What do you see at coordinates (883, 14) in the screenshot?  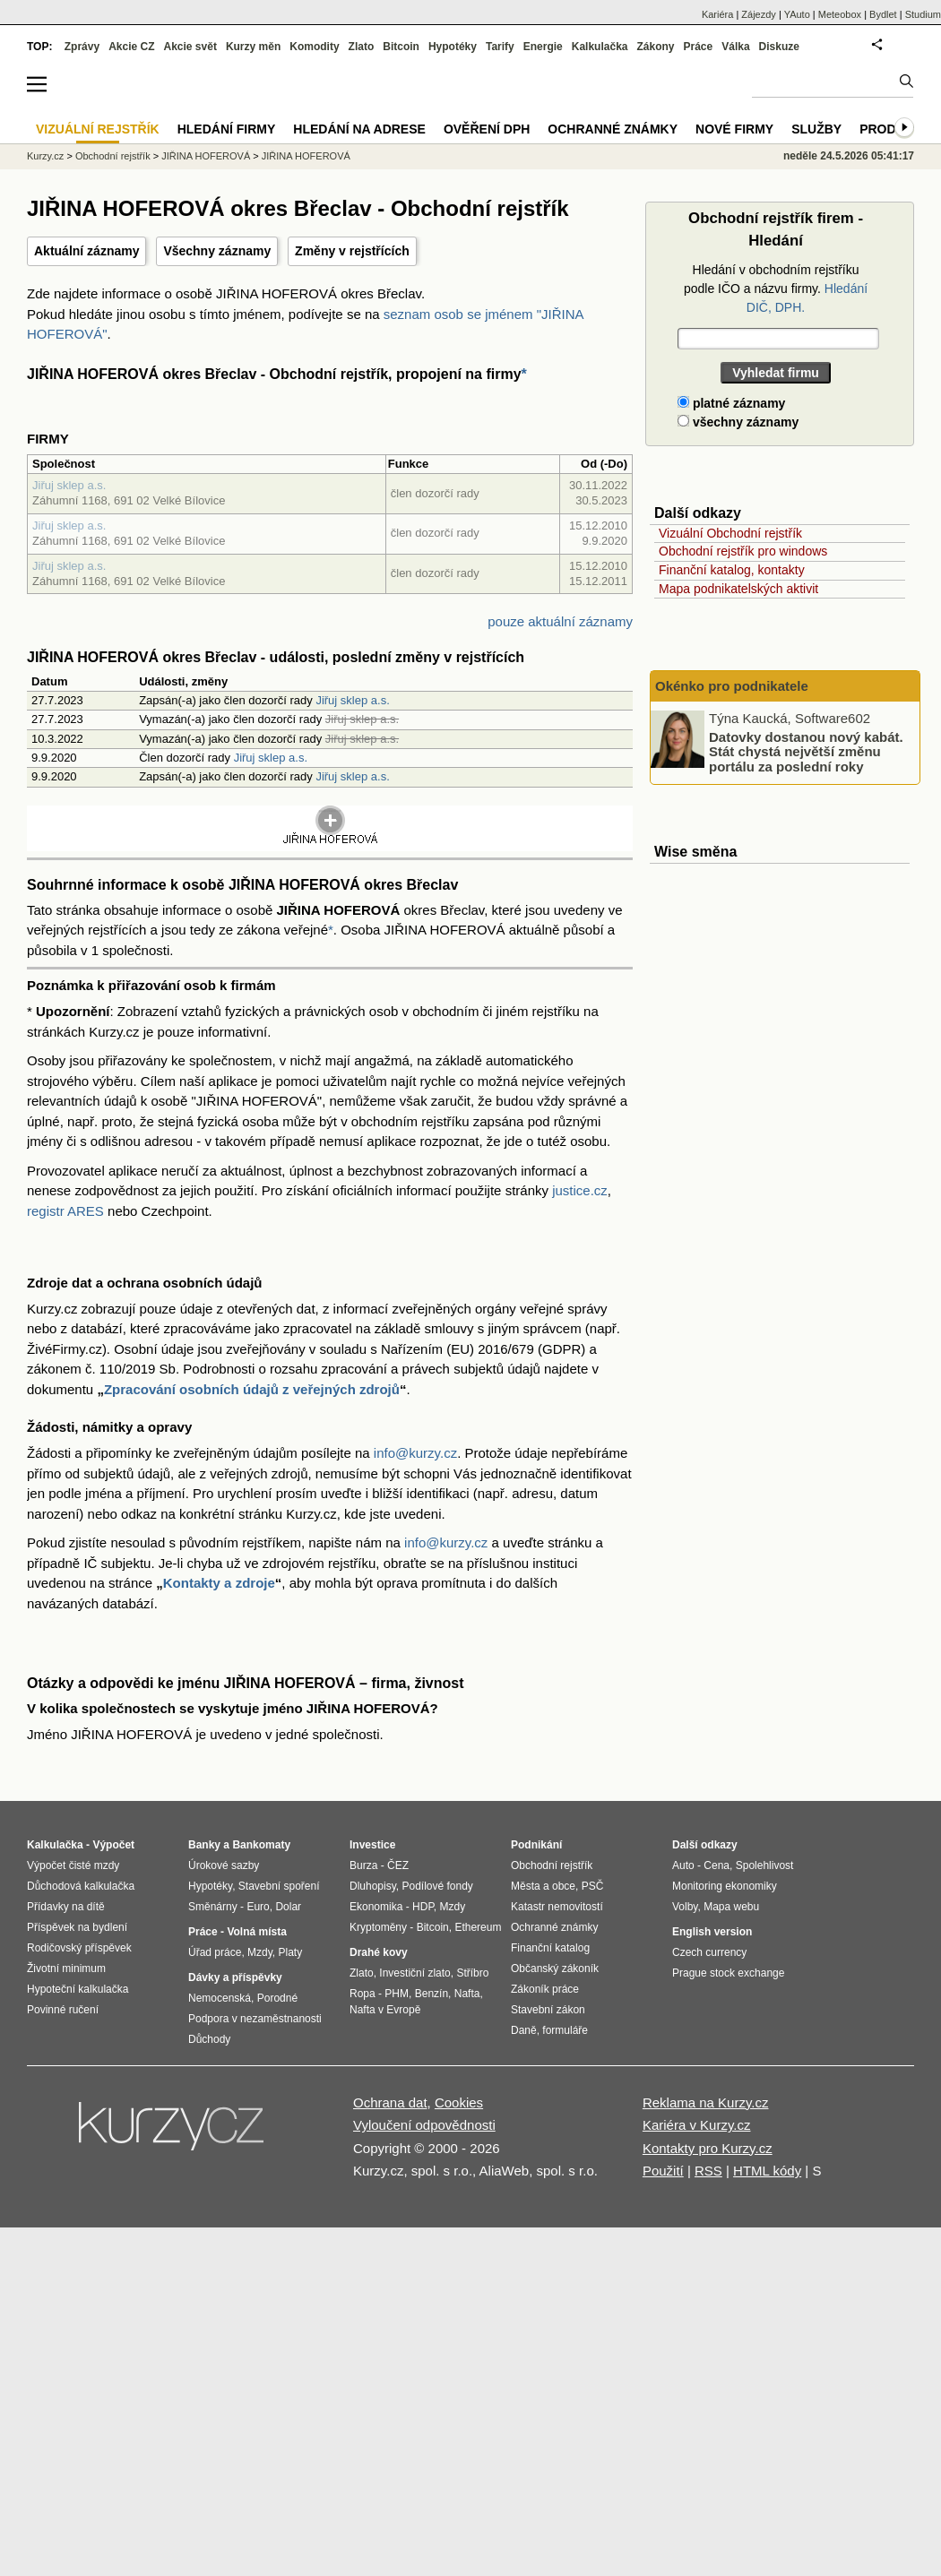 I see `Bydlet` at bounding box center [883, 14].